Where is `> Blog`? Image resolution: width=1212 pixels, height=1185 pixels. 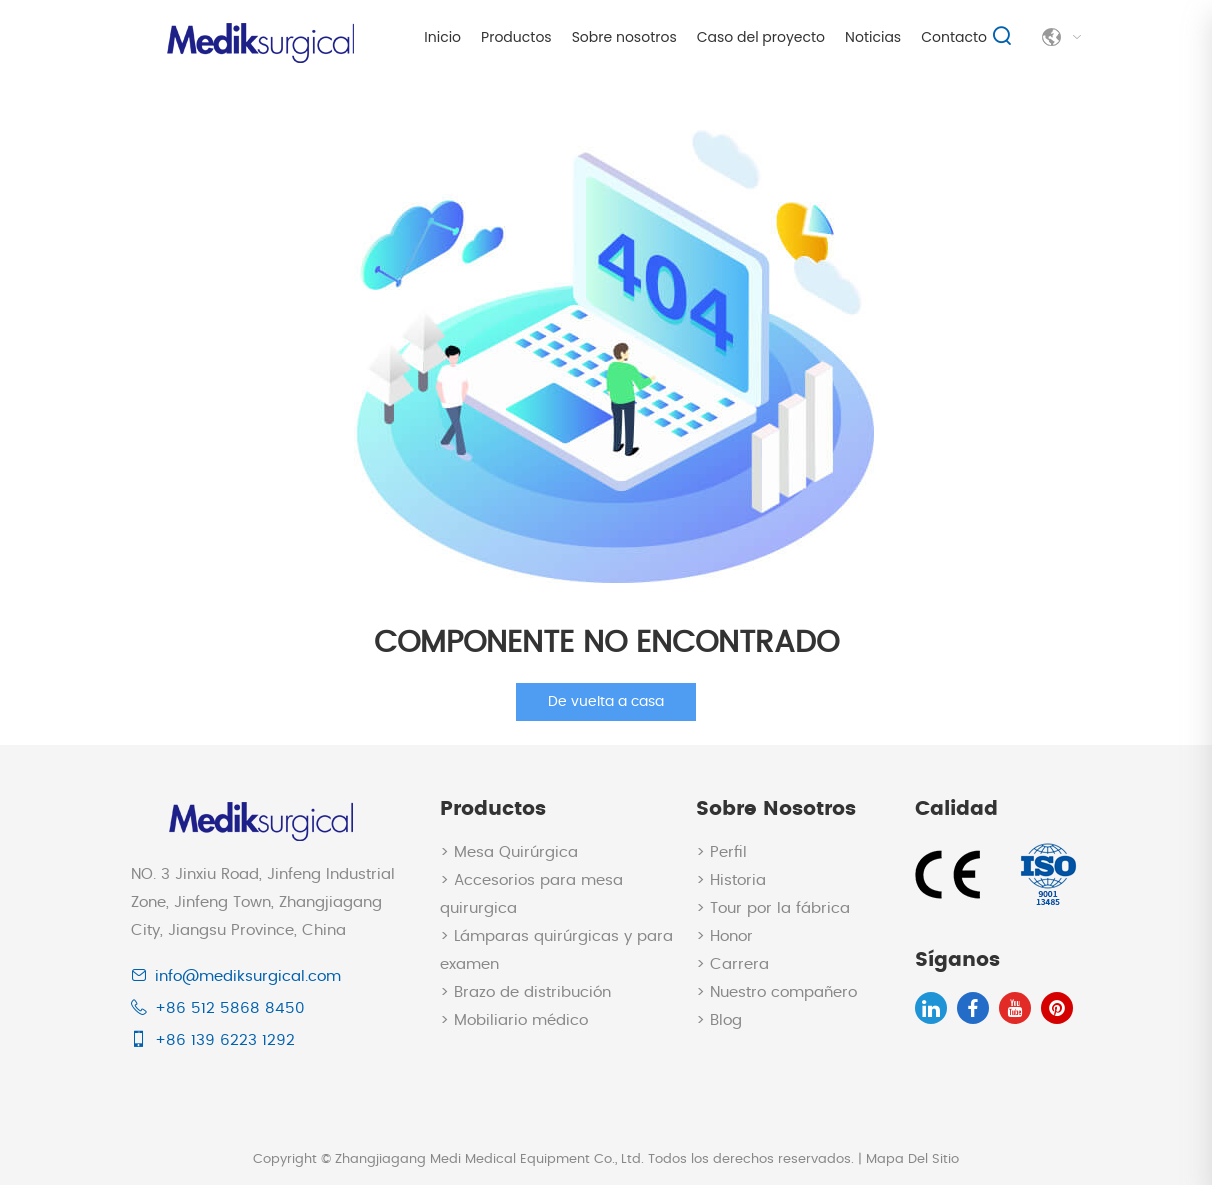
> Blog is located at coordinates (719, 1020).